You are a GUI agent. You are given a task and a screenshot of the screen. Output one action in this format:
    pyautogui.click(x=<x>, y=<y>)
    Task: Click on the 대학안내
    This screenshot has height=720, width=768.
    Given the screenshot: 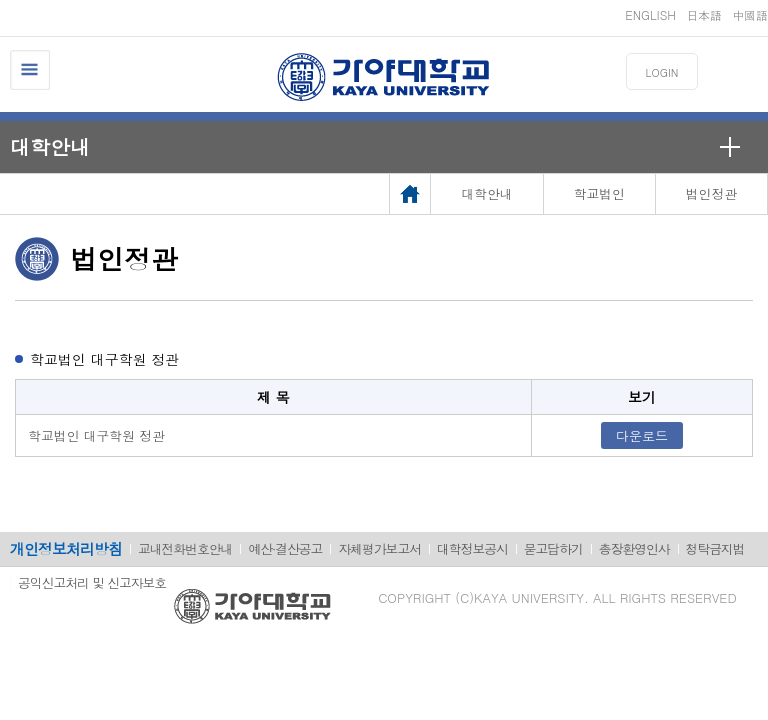 What is the action you would take?
    pyautogui.click(x=50, y=146)
    